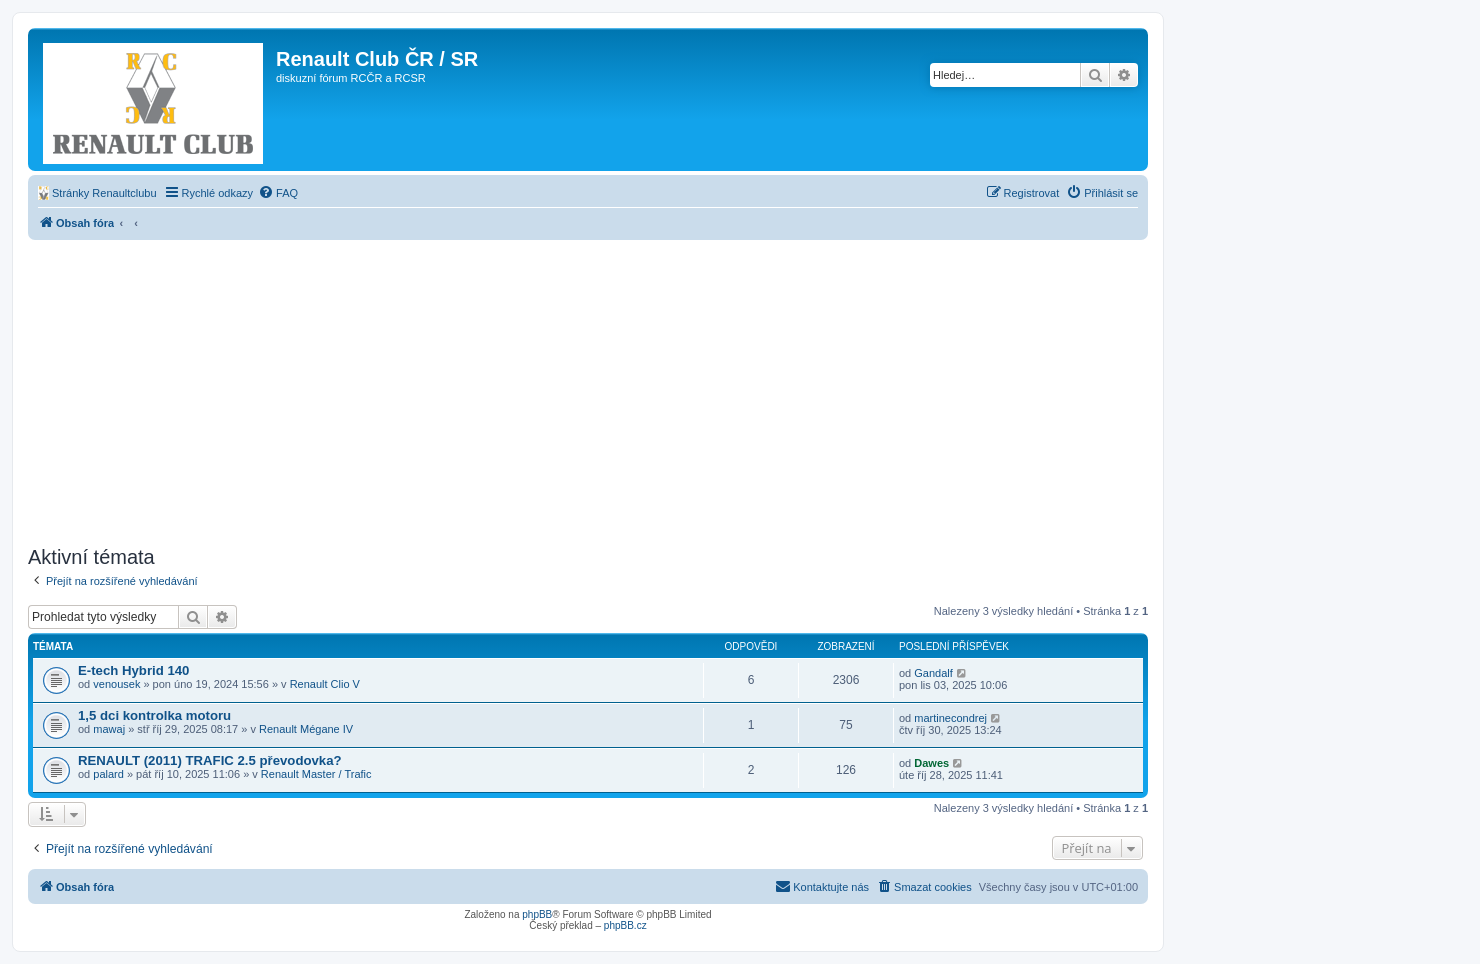 The width and height of the screenshot is (1480, 964). I want to click on martinecondrej, so click(950, 718).